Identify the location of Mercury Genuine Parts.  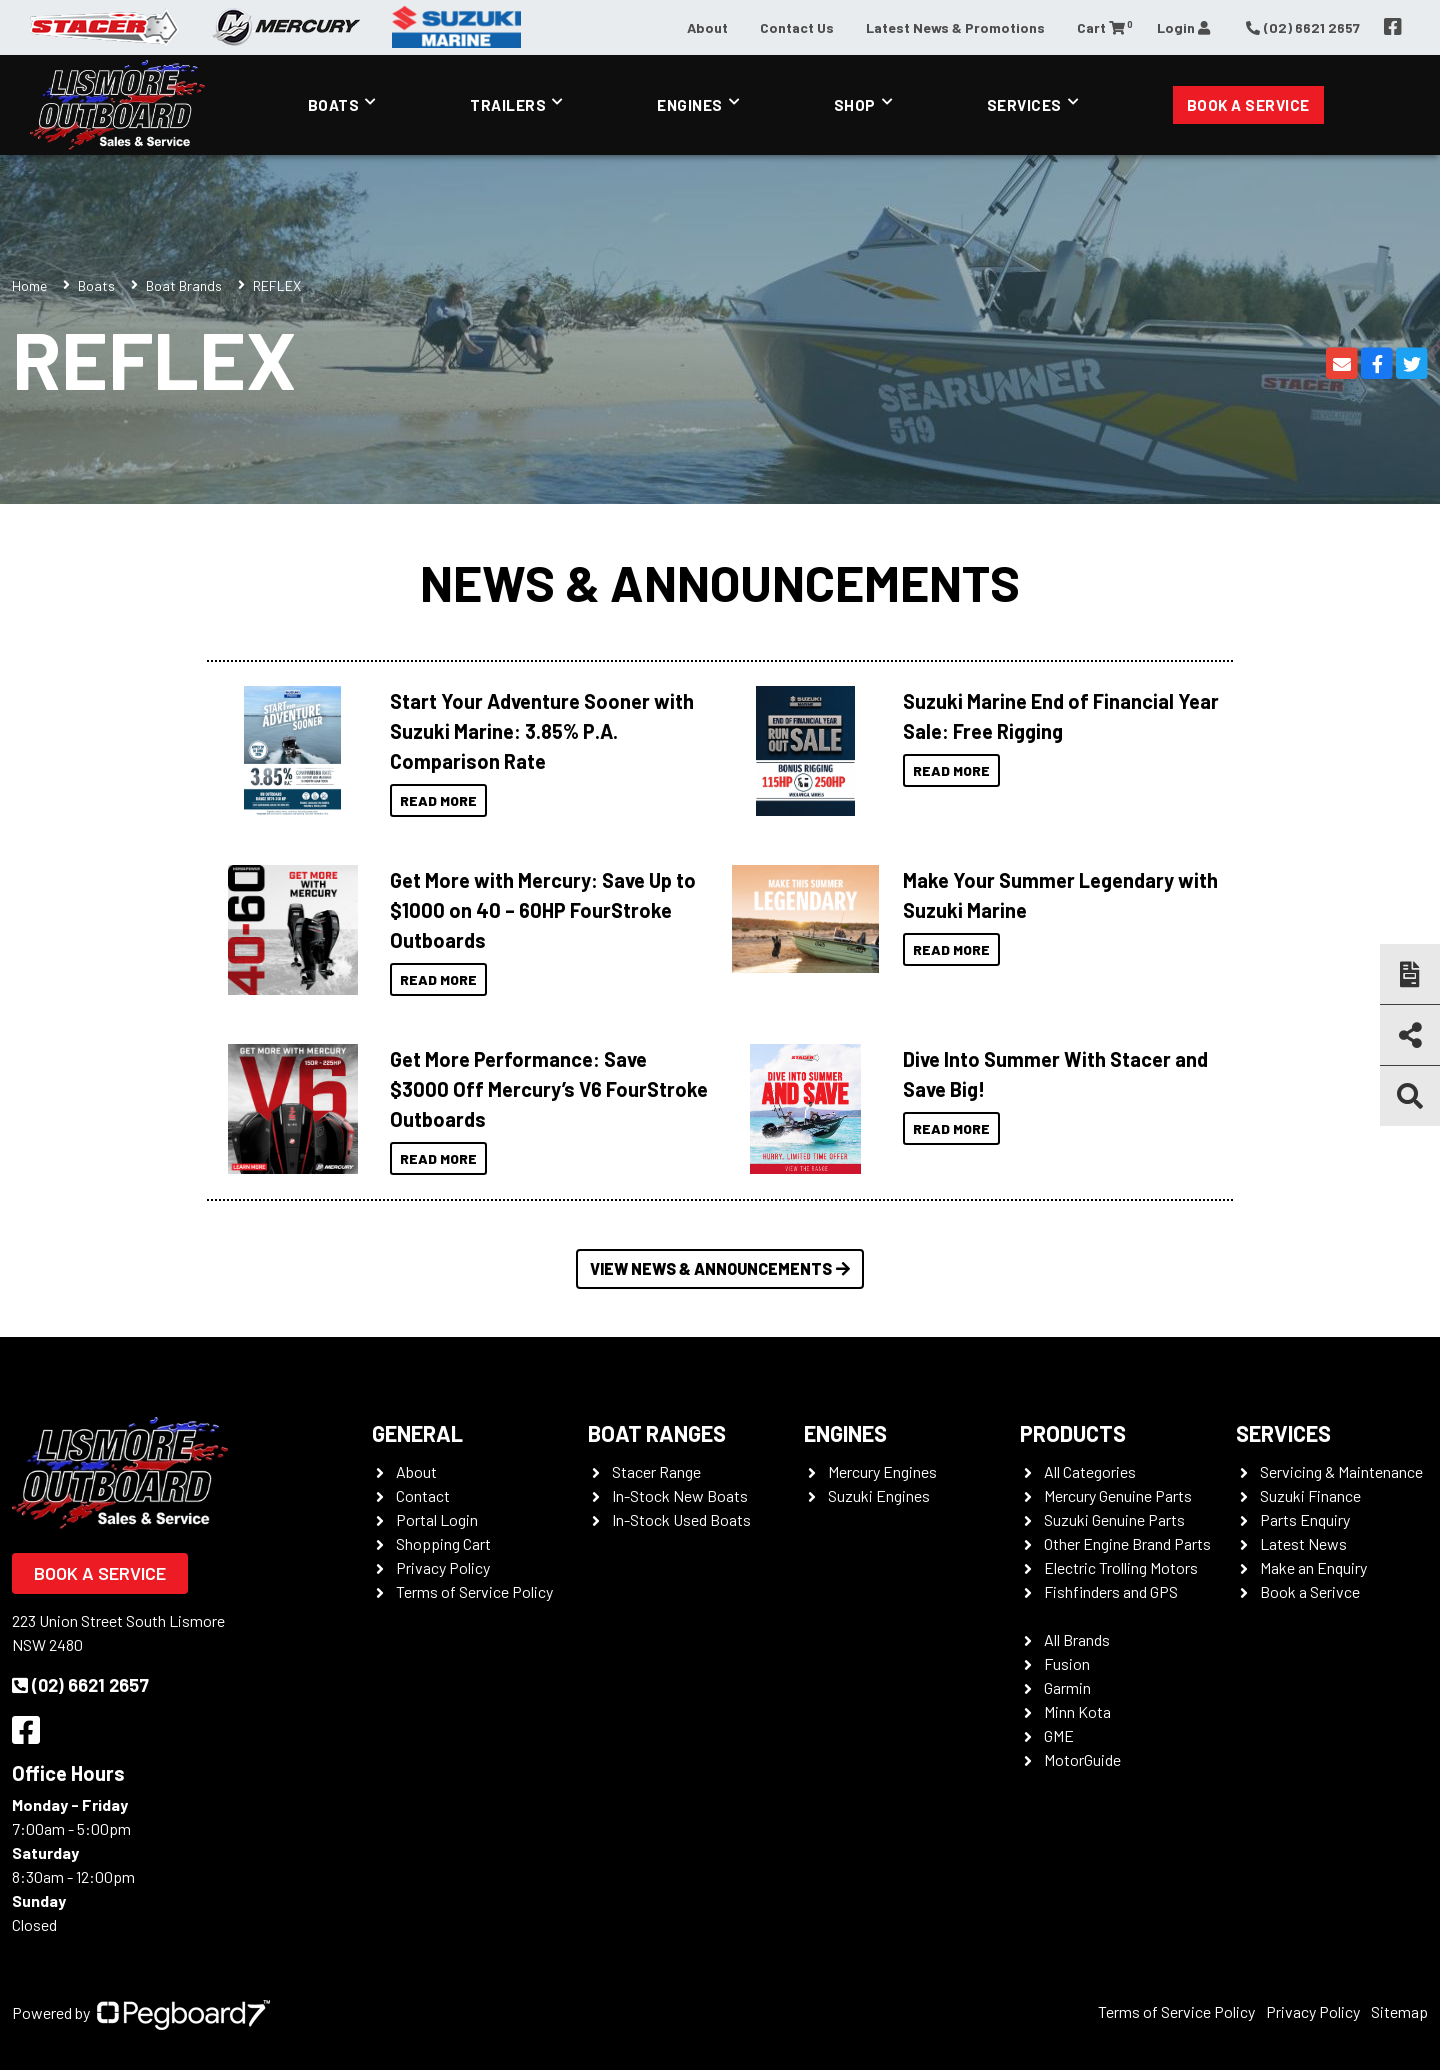
(1118, 1495).